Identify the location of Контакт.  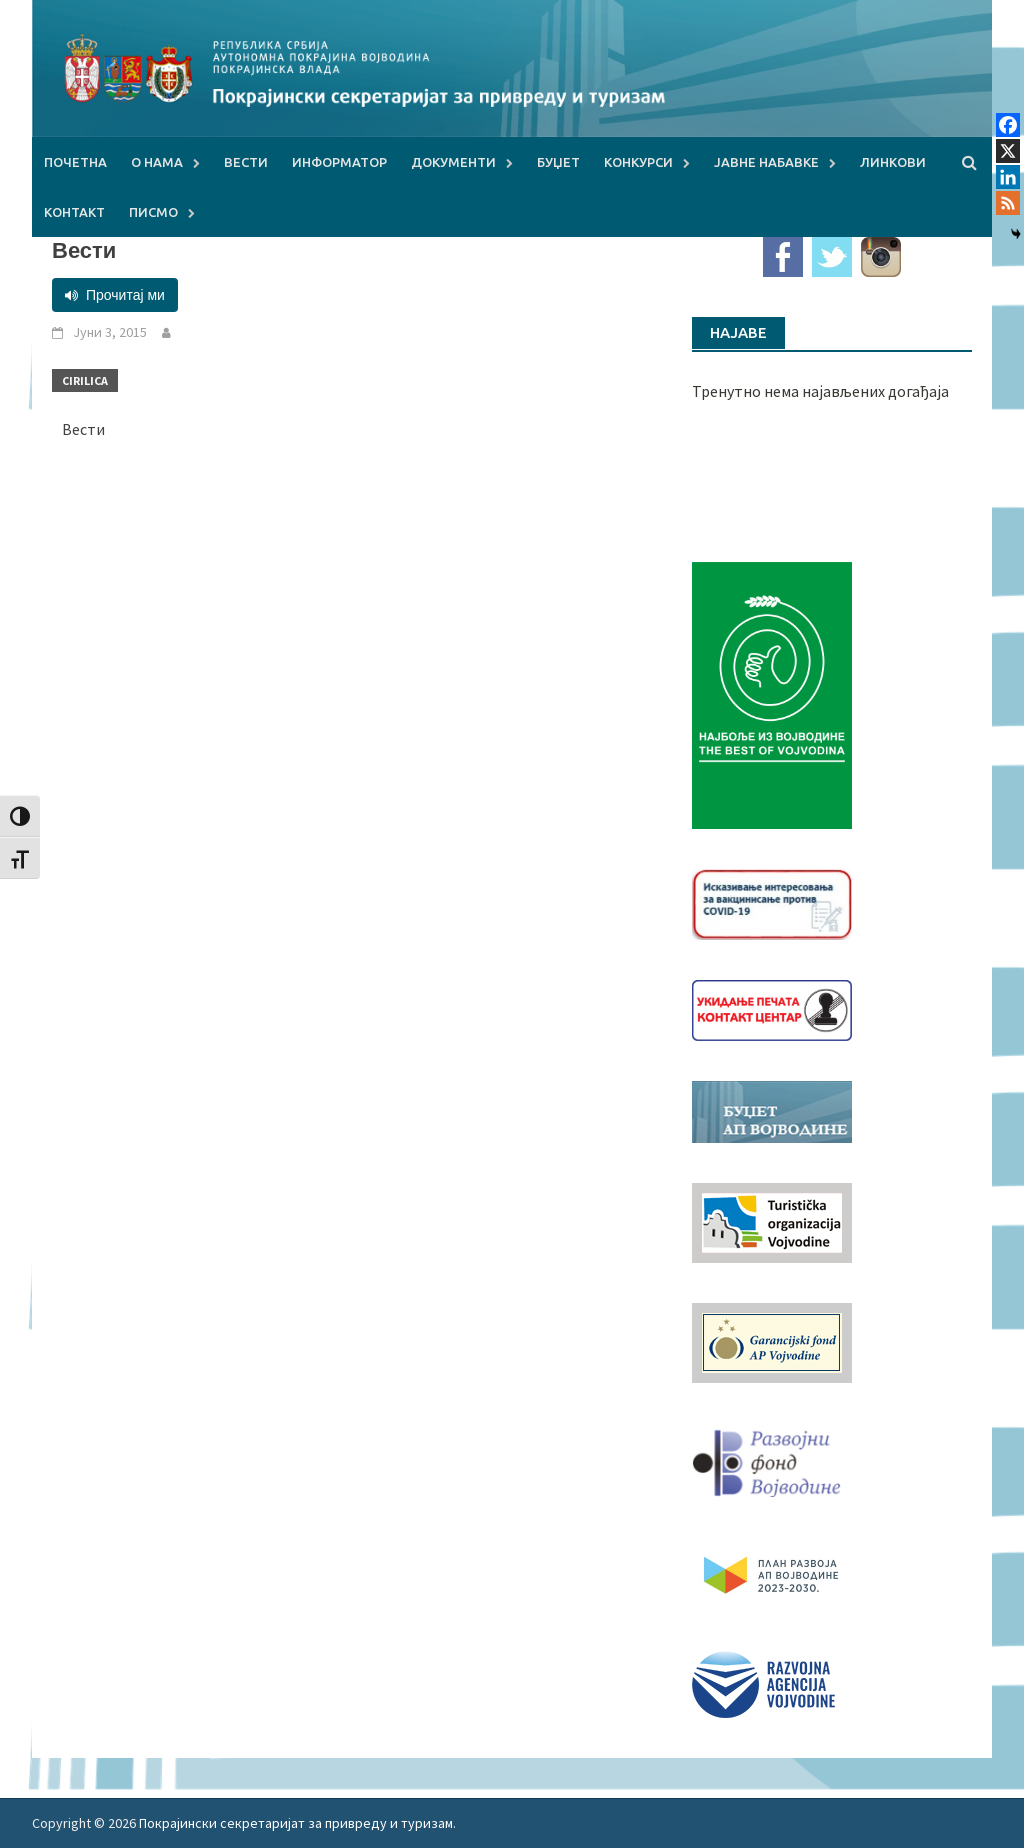
(74, 212).